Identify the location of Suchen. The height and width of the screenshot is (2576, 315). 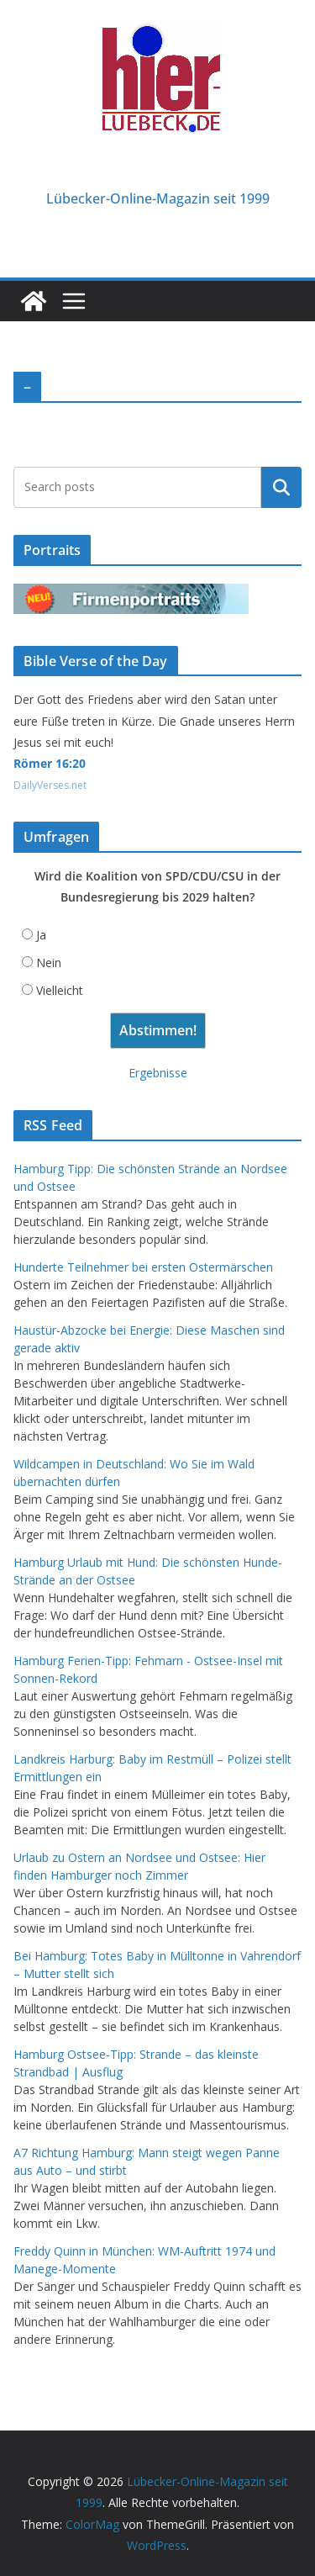
(281, 487).